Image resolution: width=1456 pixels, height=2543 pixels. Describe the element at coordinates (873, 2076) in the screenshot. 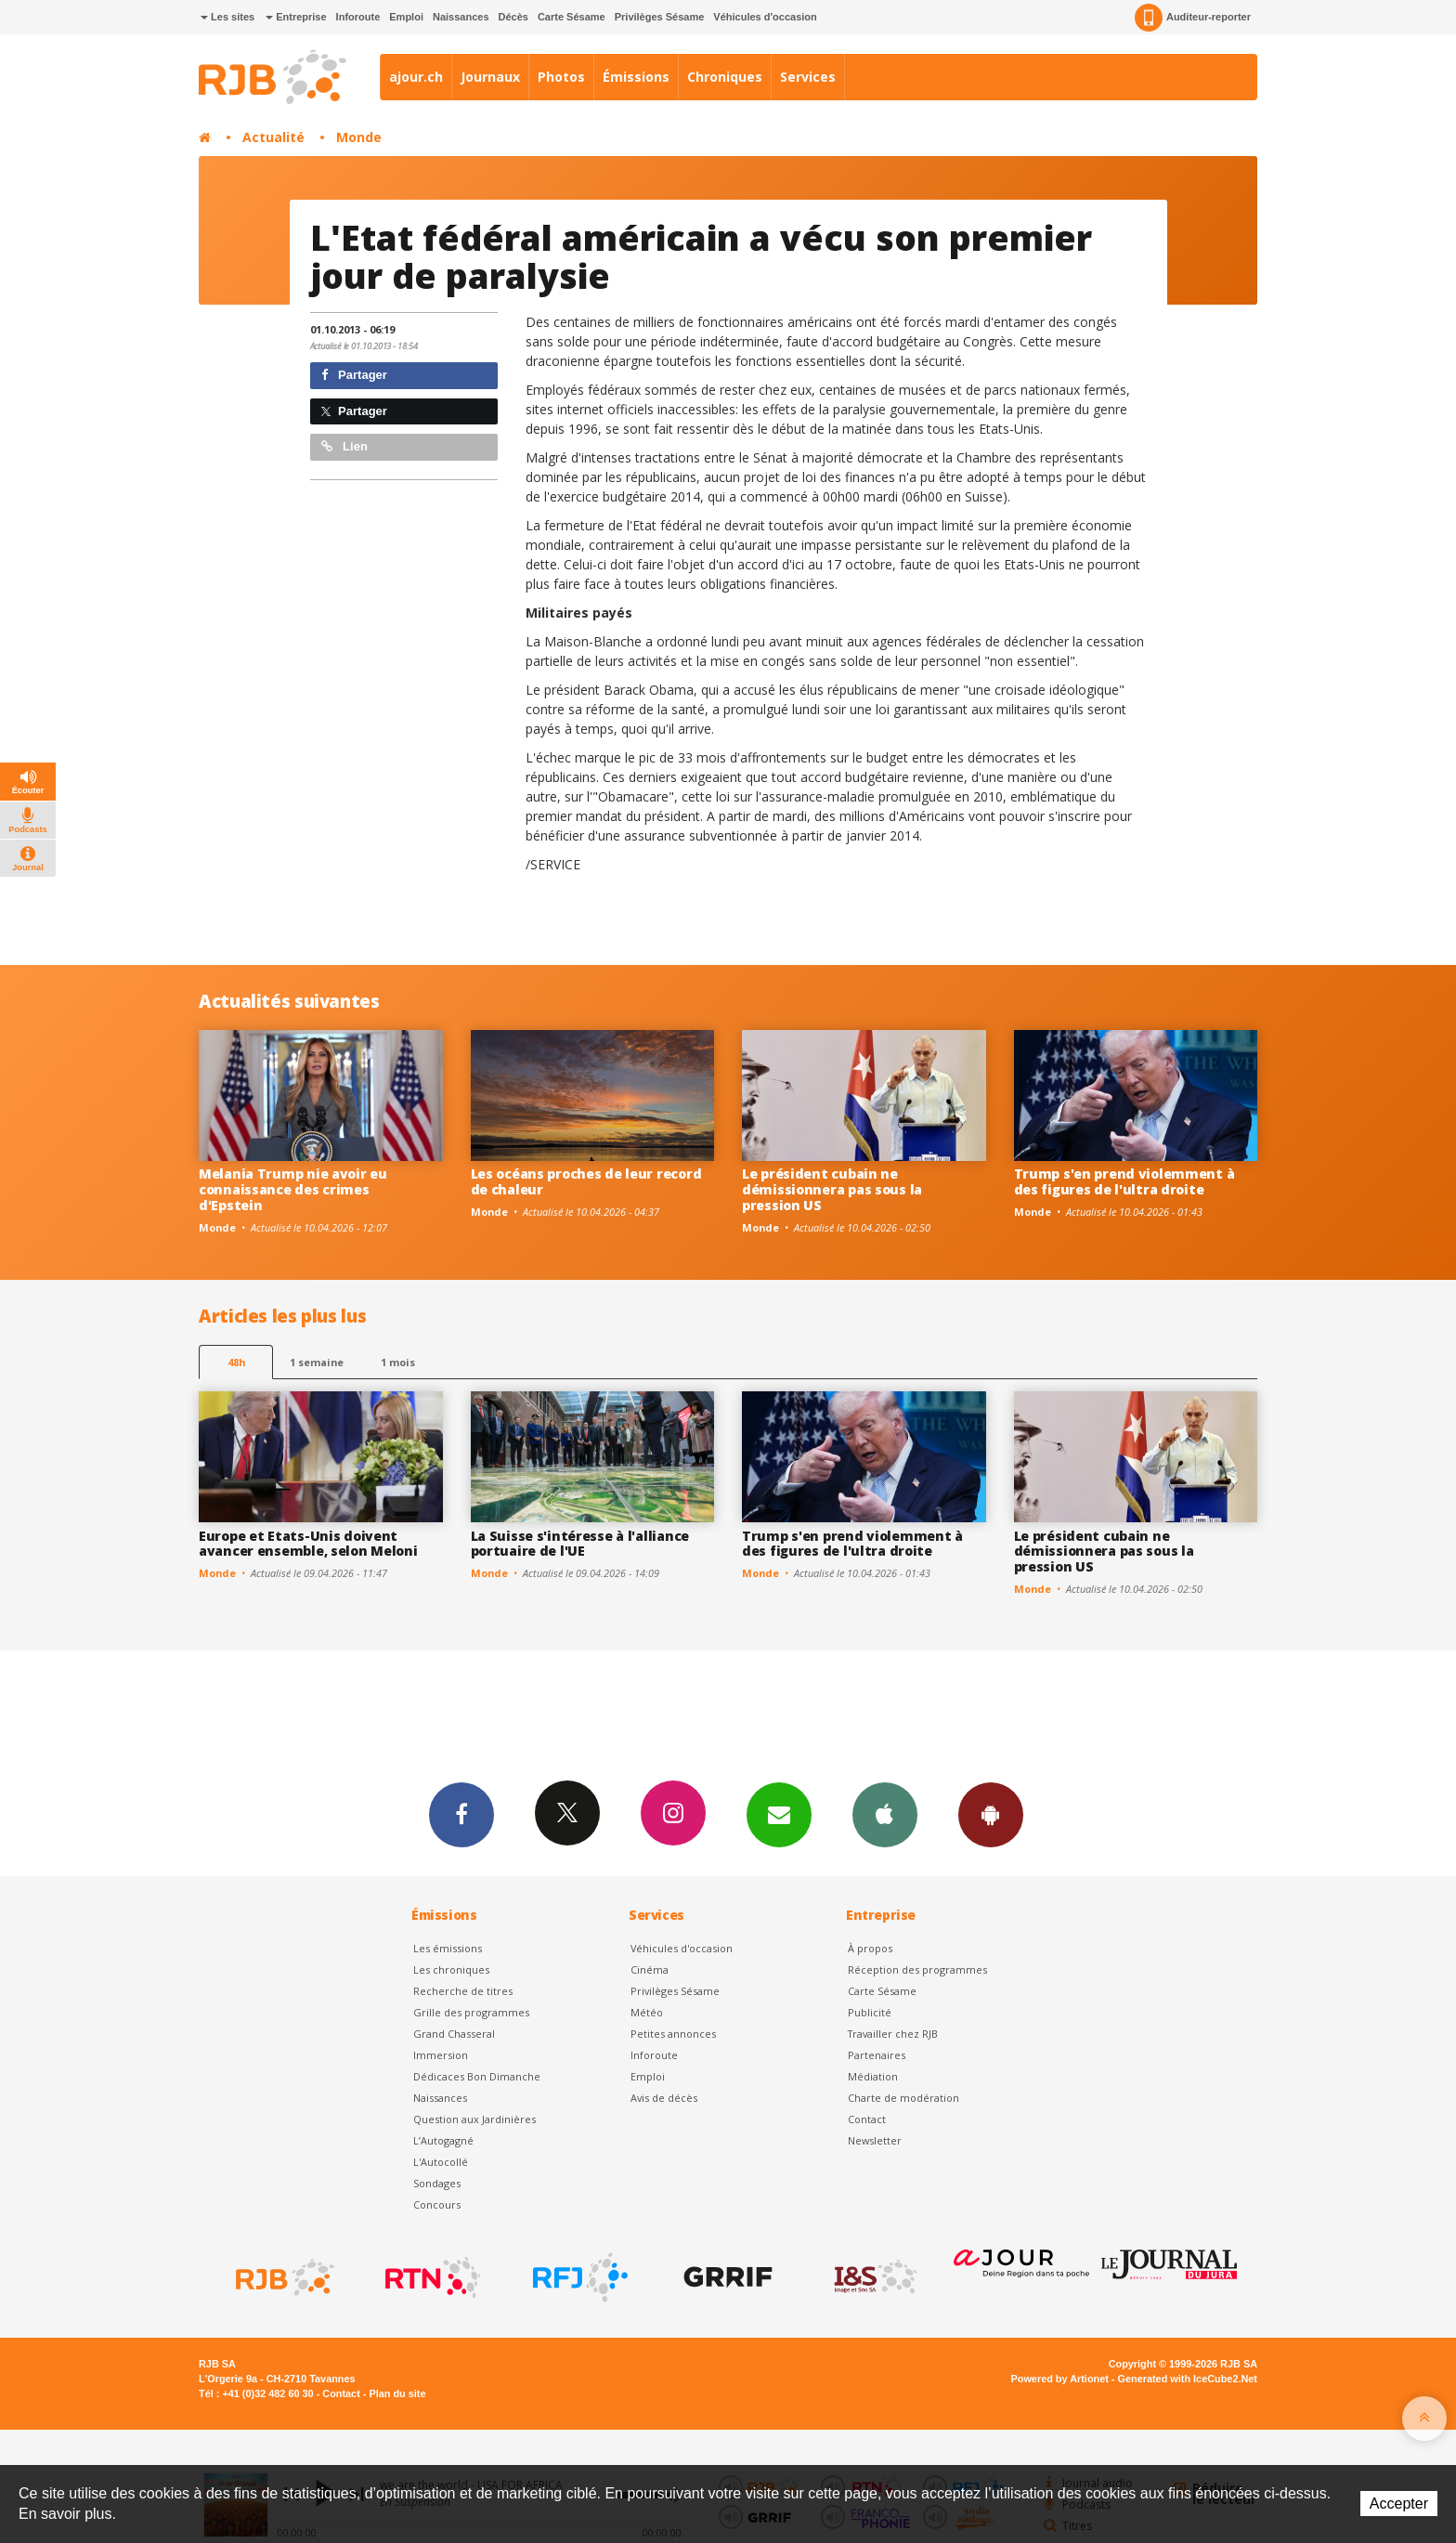

I see `Médiation` at that location.